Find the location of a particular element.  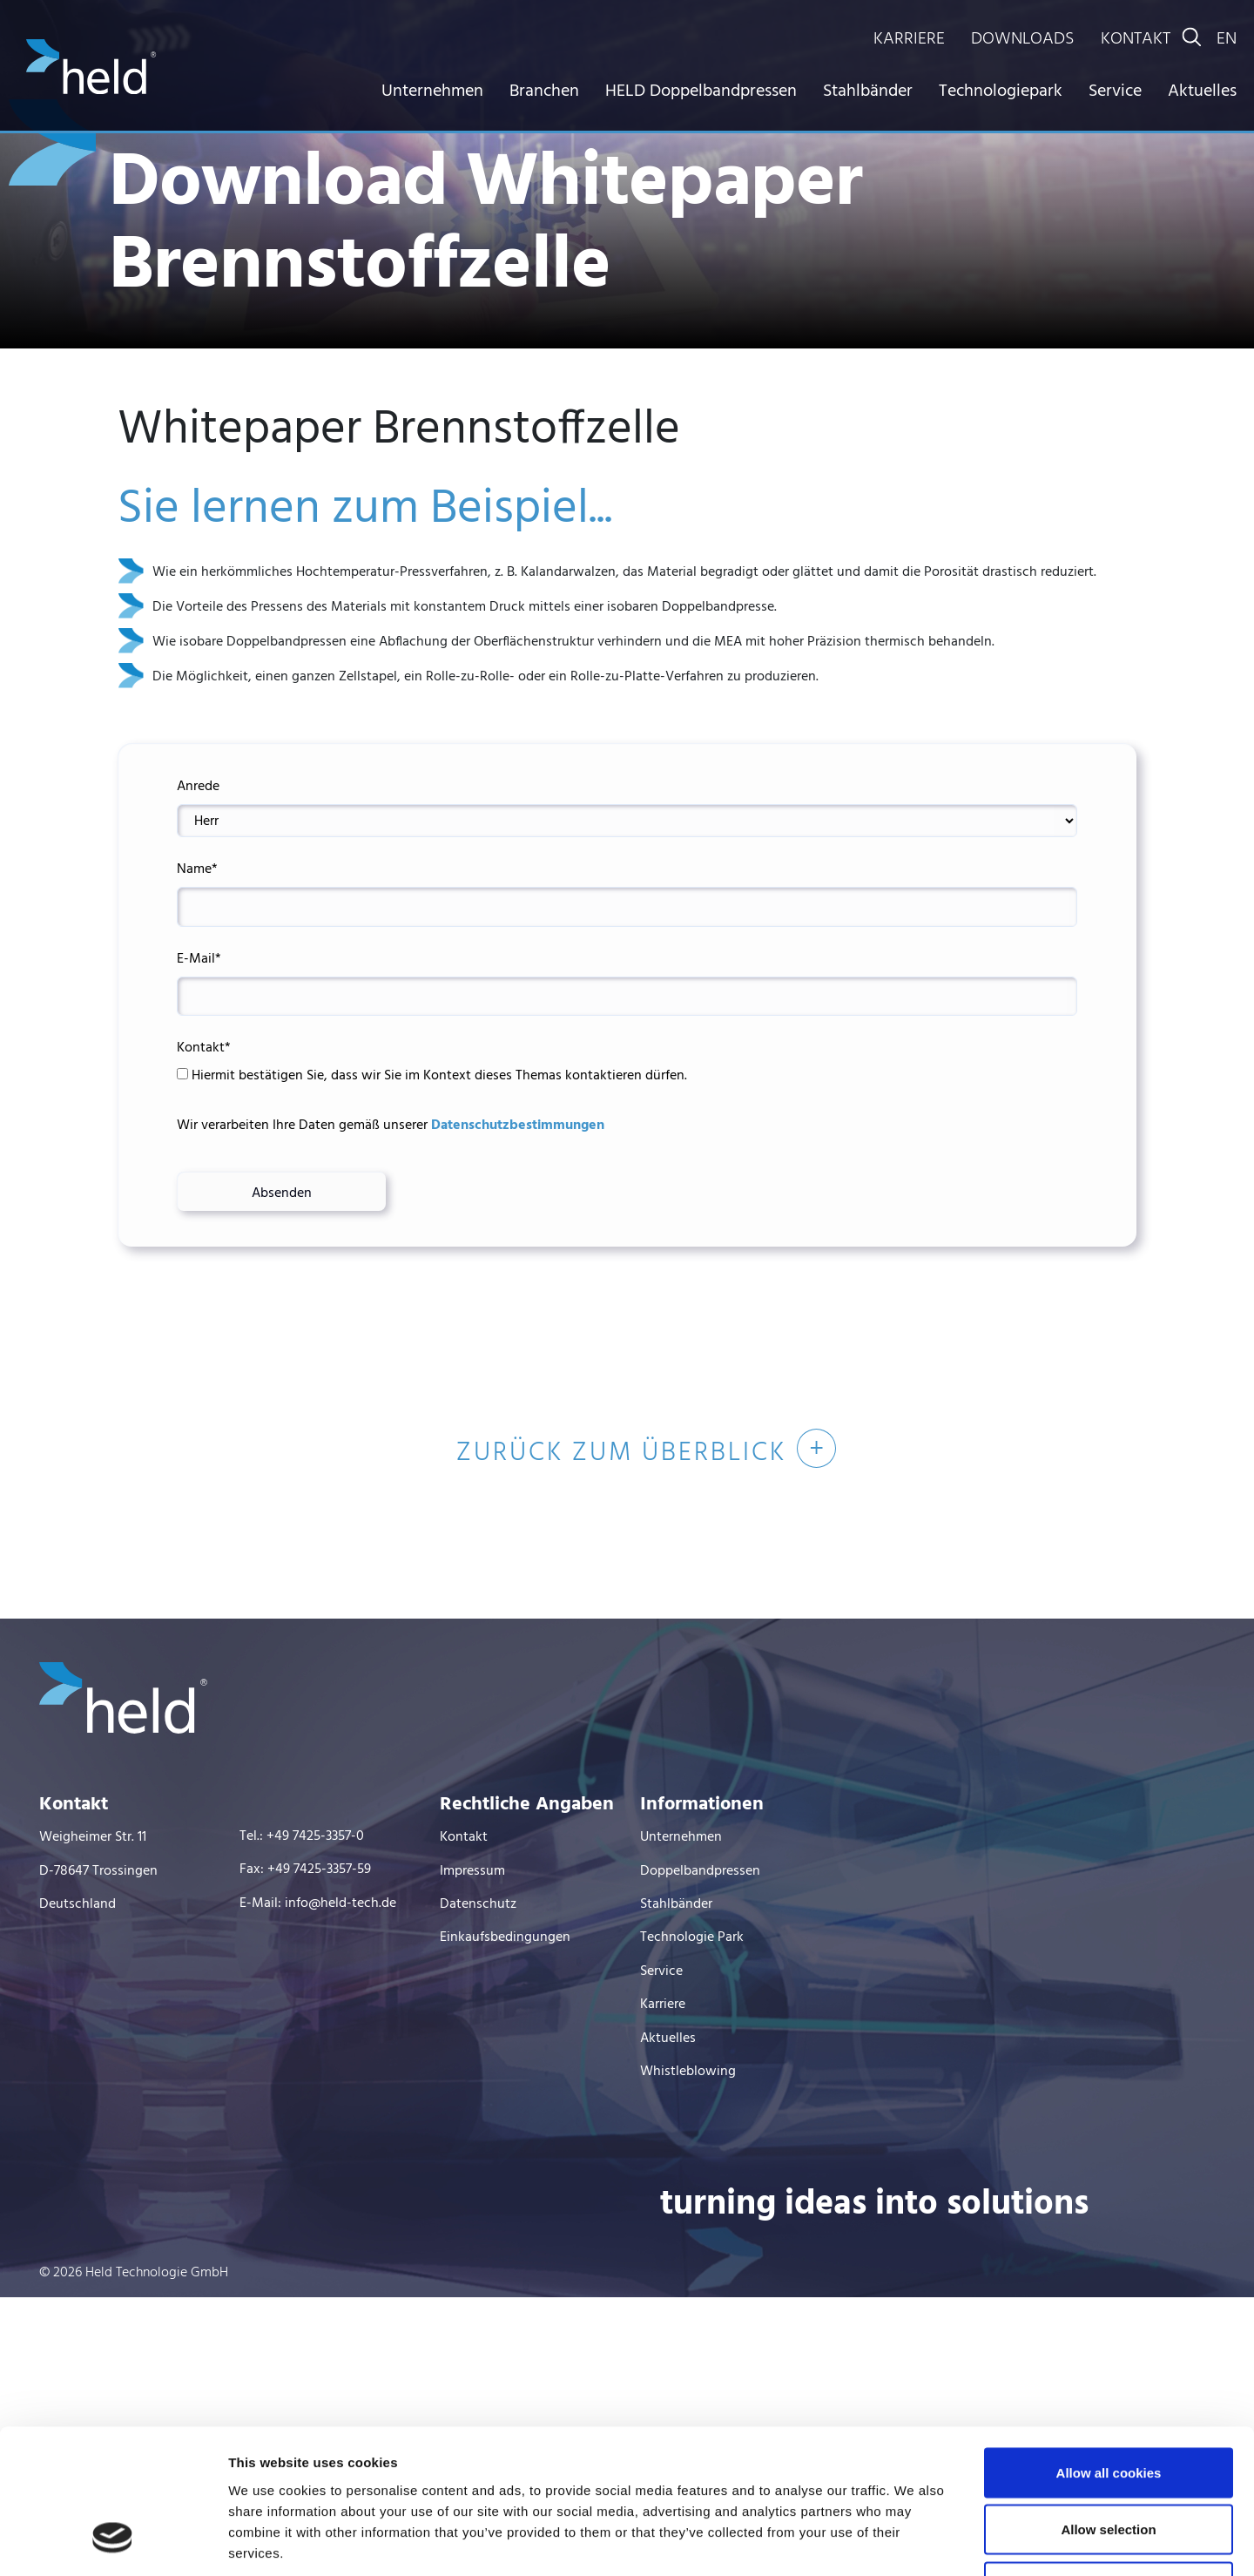

E-Mail is located at coordinates (199, 959).